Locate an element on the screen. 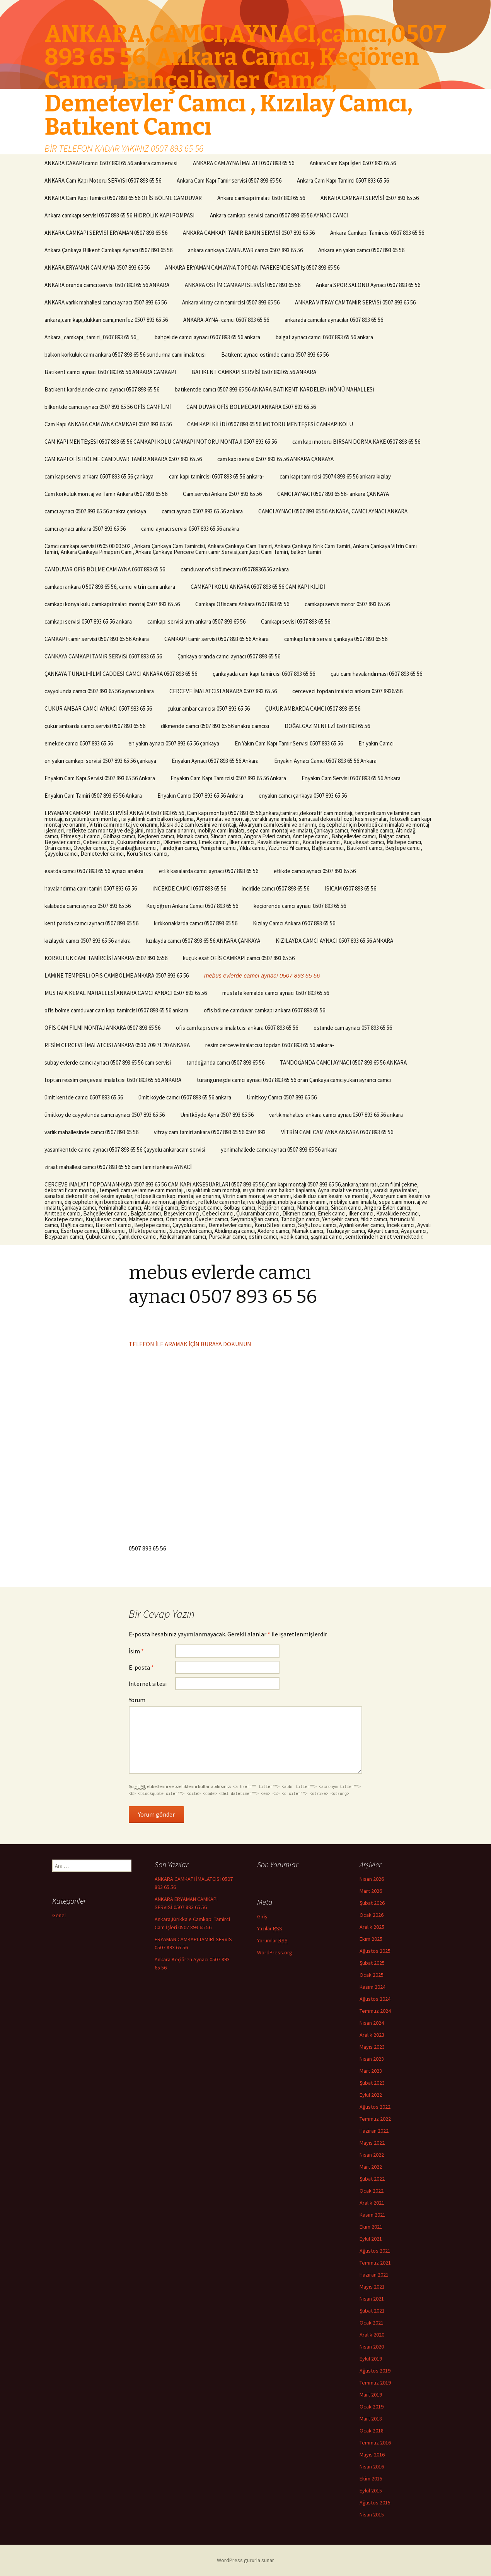  Ümitköyde Ayna 0507 893 65 56 is located at coordinates (217, 1114).